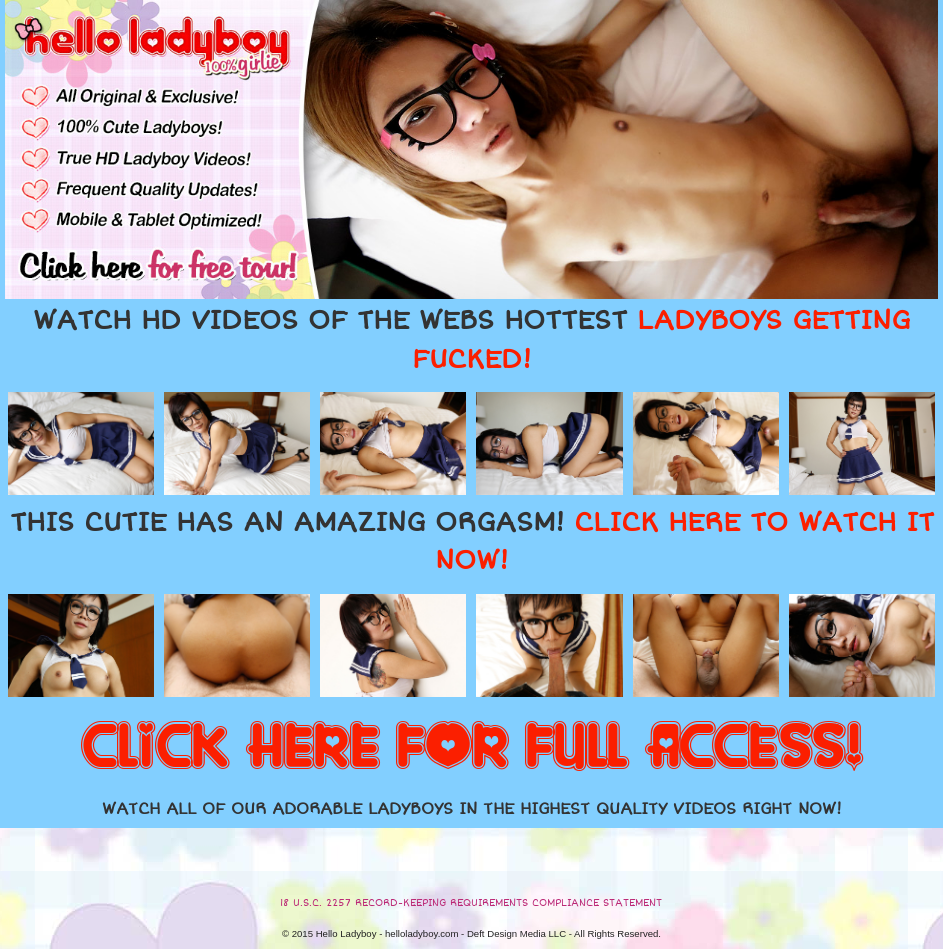 This screenshot has height=949, width=943. I want to click on CLICK HERE FOR FULL ACCESS!, so click(472, 748).